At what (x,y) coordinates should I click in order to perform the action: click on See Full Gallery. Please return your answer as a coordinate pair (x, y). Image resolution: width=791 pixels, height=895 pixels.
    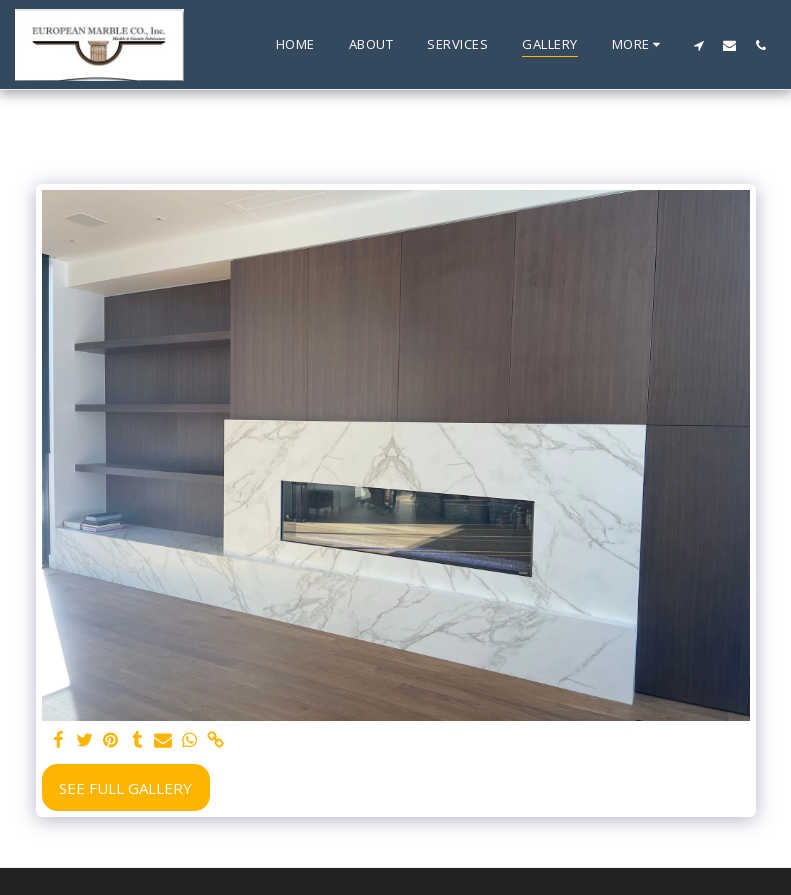
    Looking at the image, I should click on (125, 788).